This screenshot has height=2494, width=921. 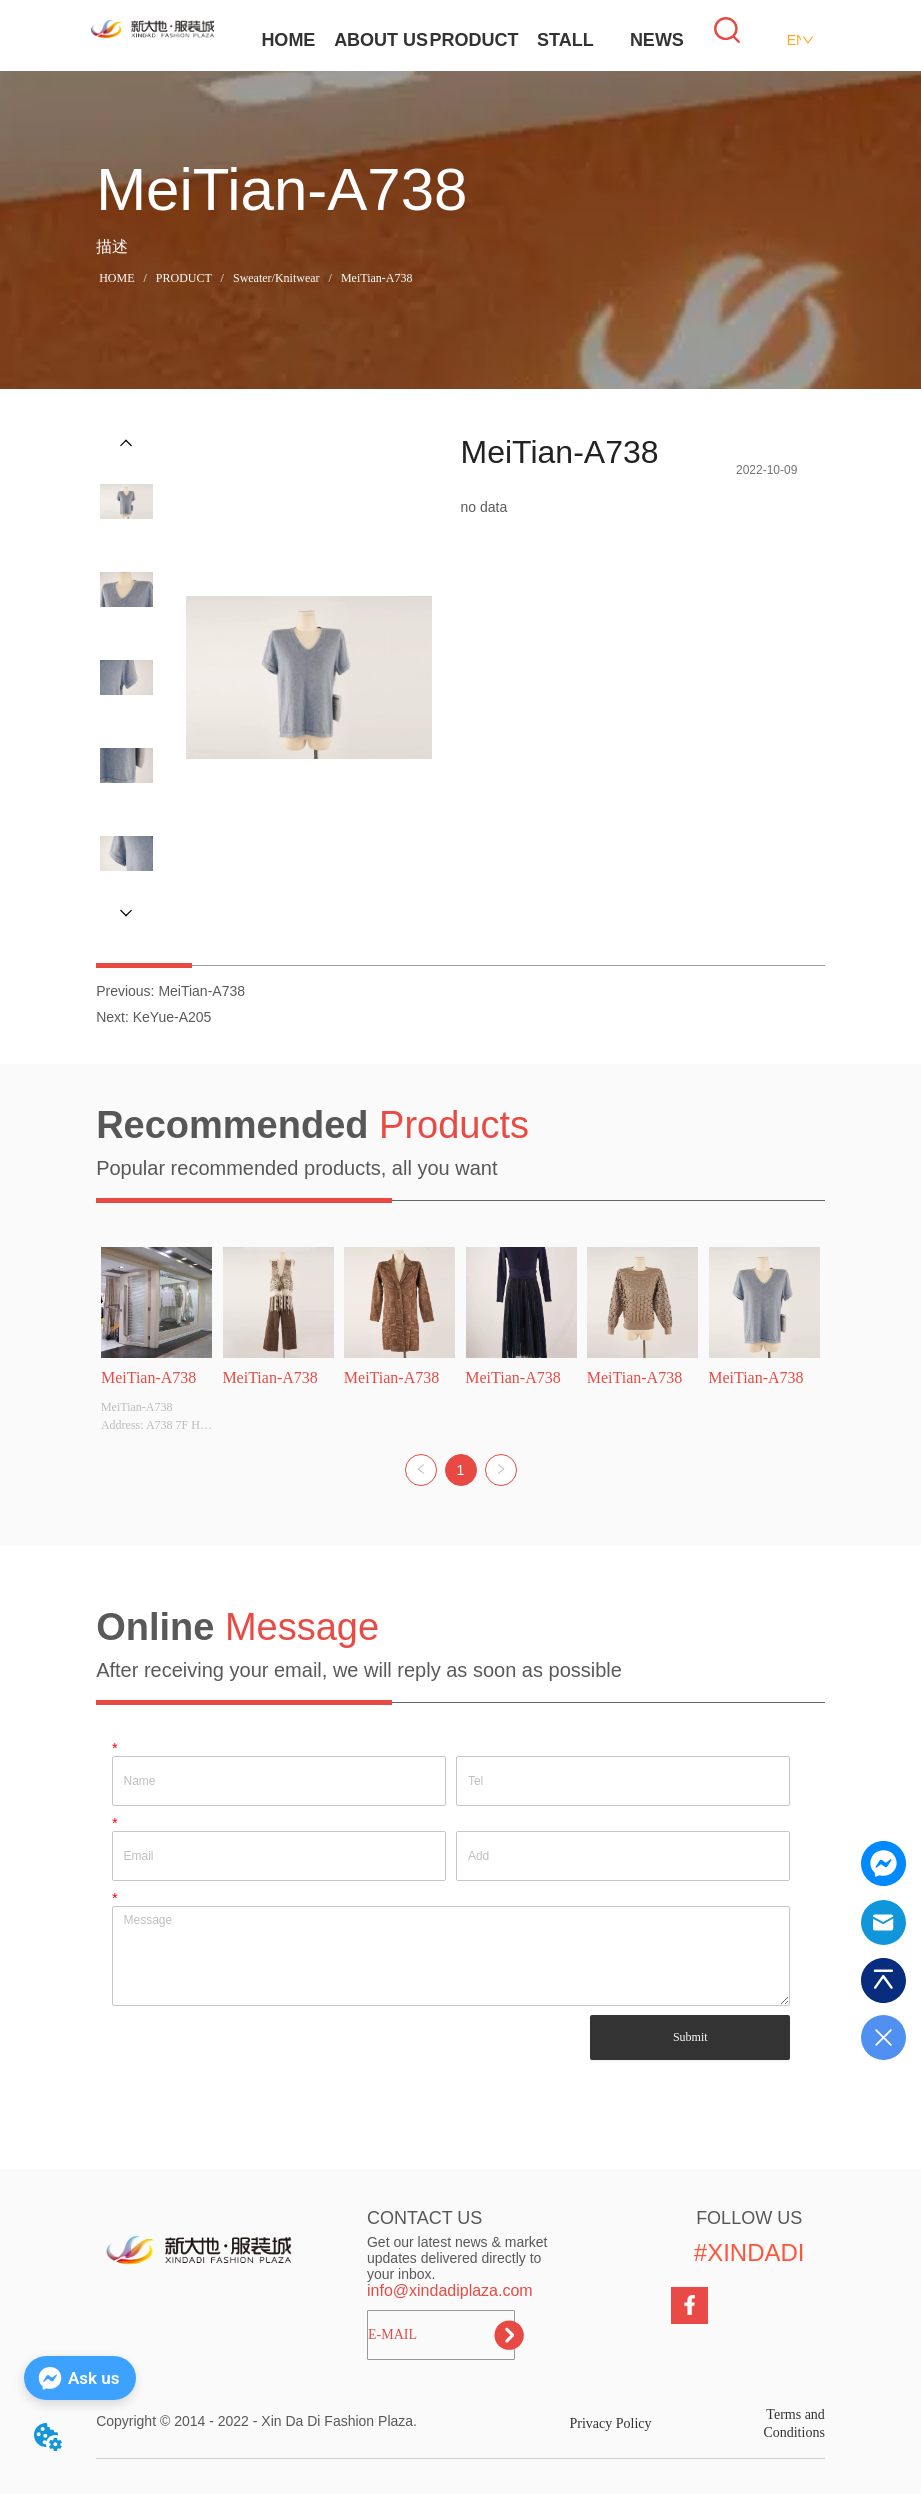 I want to click on HOME, so click(x=288, y=40).